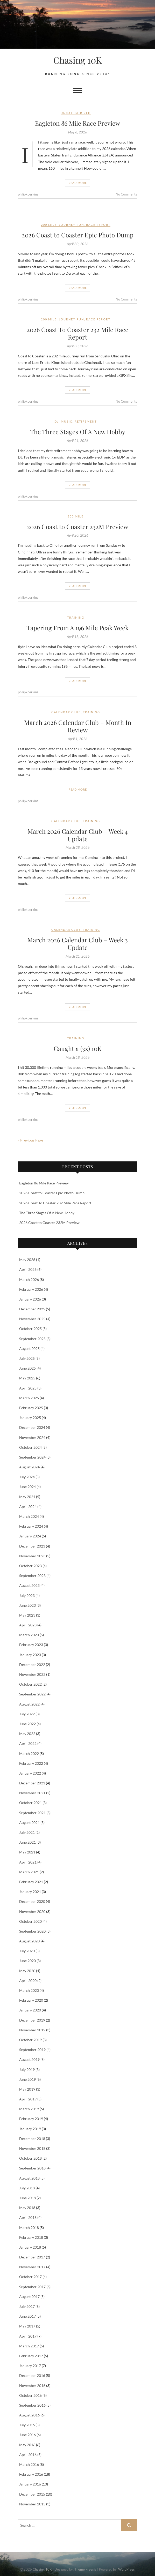  Describe the element at coordinates (31, 1882) in the screenshot. I see `February 2021` at that location.